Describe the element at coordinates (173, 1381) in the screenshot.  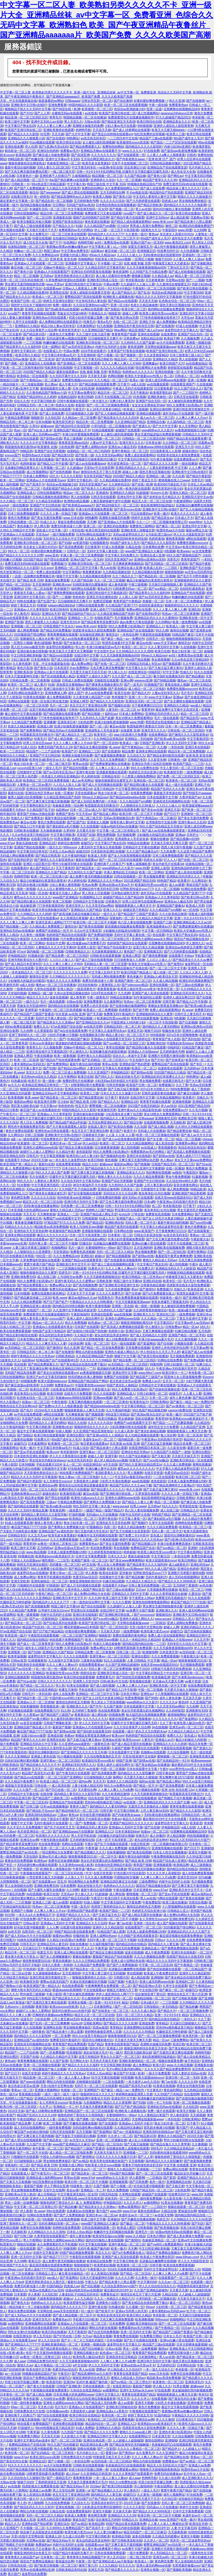
I see `五月天一区二区` at that location.